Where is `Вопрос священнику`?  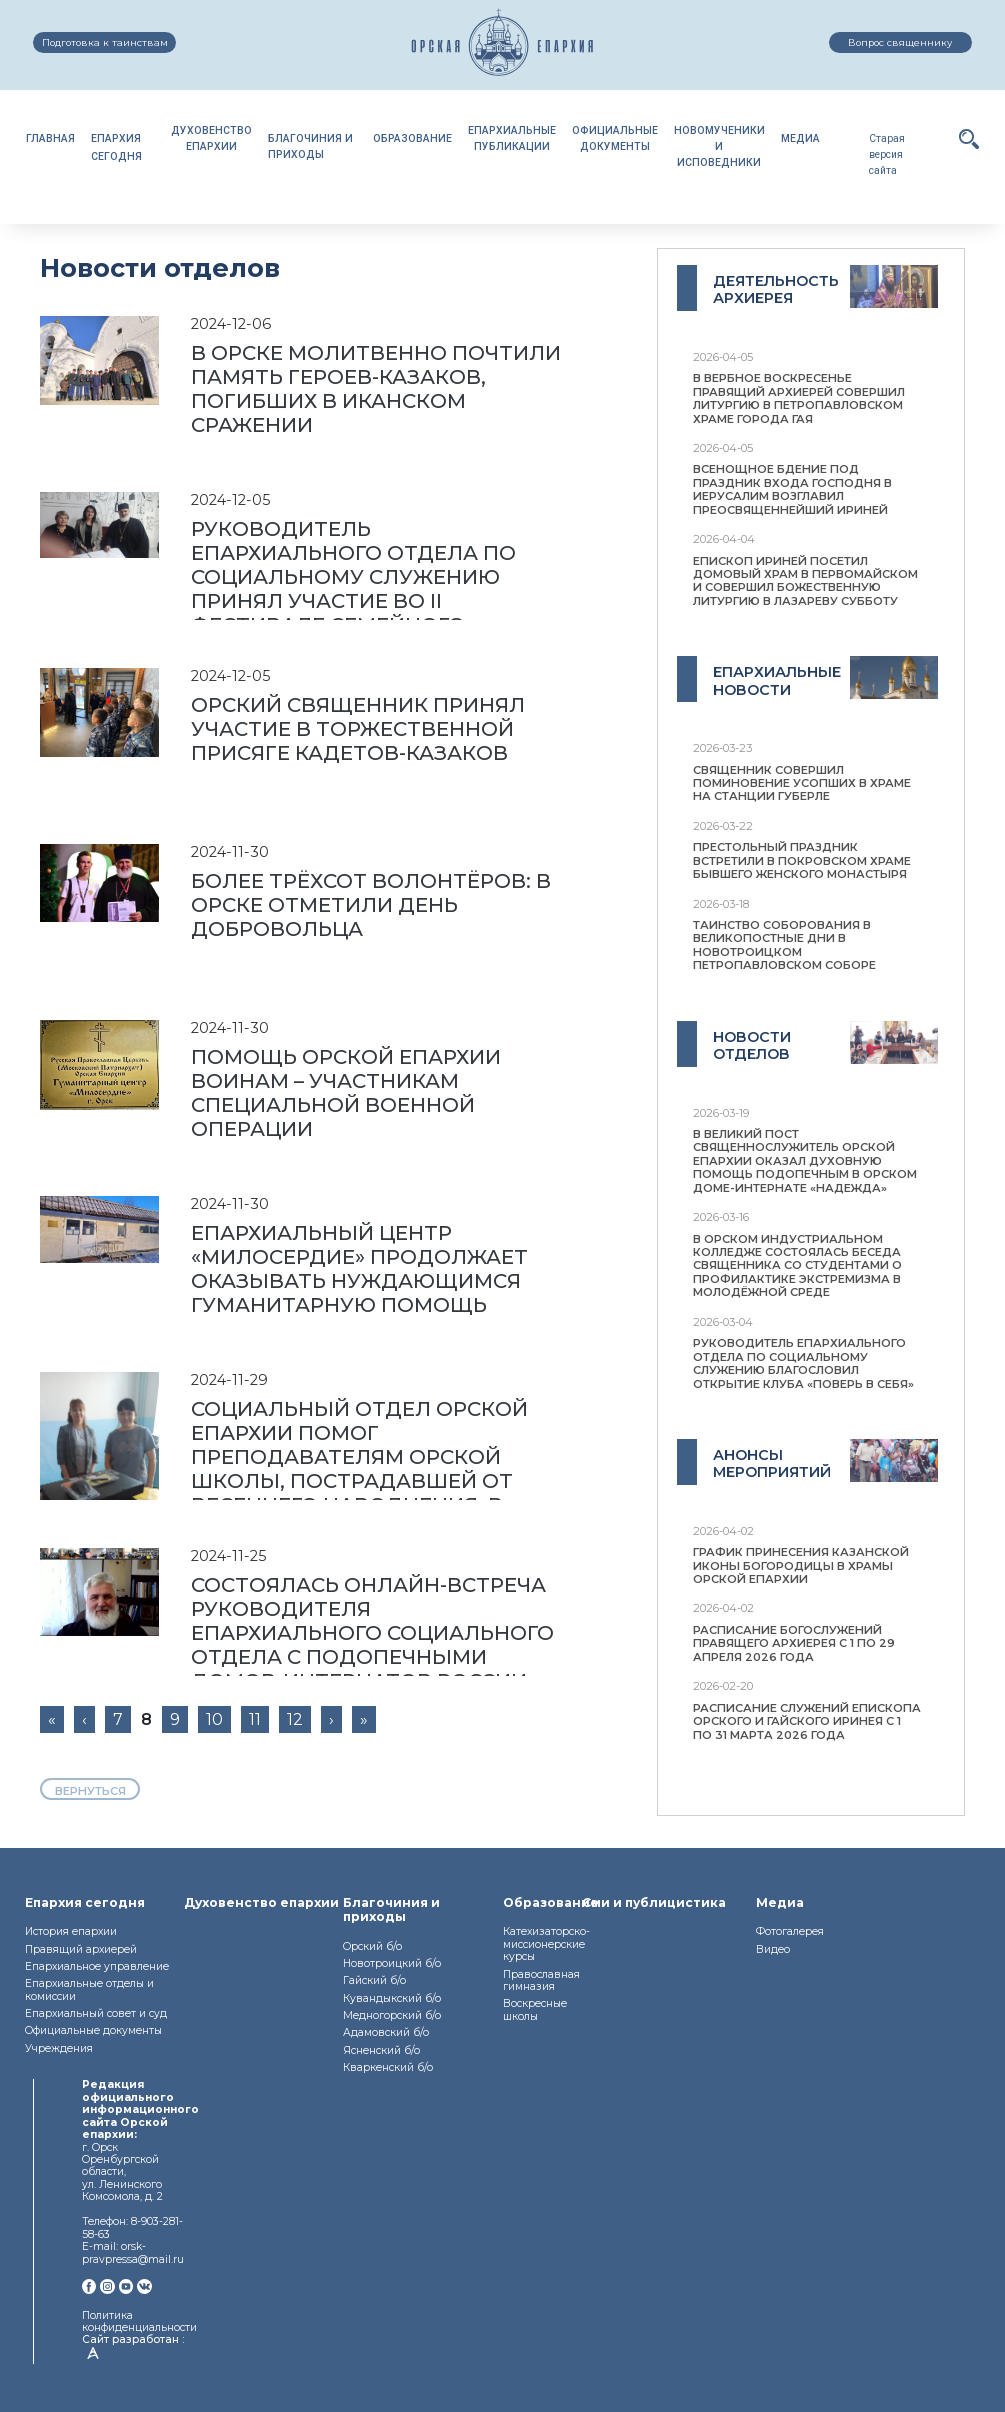
Вопрос священнику is located at coordinates (900, 42).